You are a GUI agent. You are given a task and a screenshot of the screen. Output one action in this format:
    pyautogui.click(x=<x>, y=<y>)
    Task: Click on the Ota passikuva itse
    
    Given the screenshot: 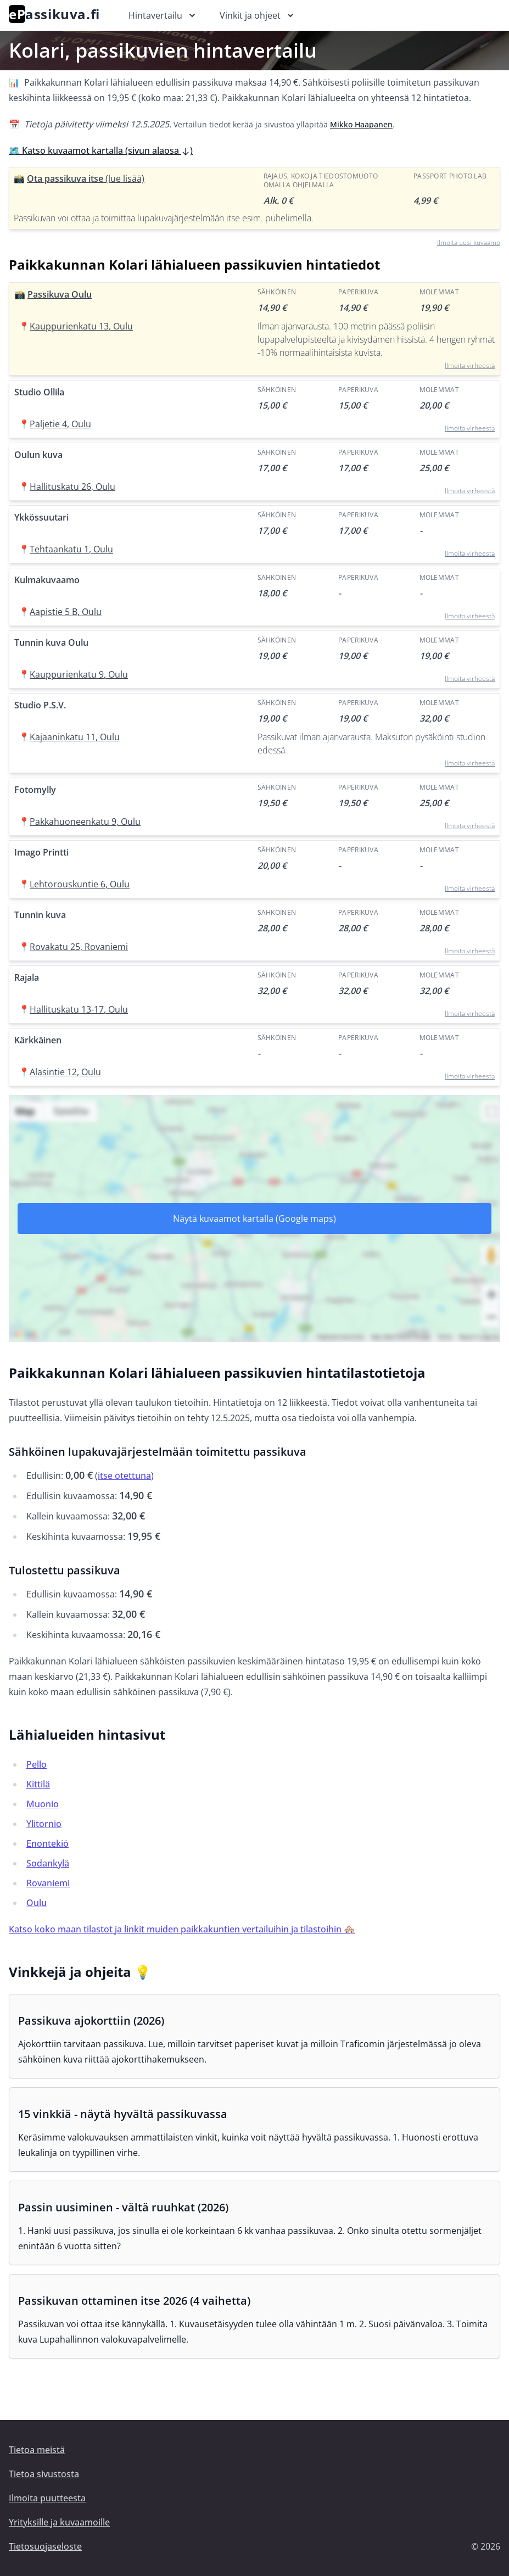 What is the action you would take?
    pyautogui.click(x=85, y=178)
    